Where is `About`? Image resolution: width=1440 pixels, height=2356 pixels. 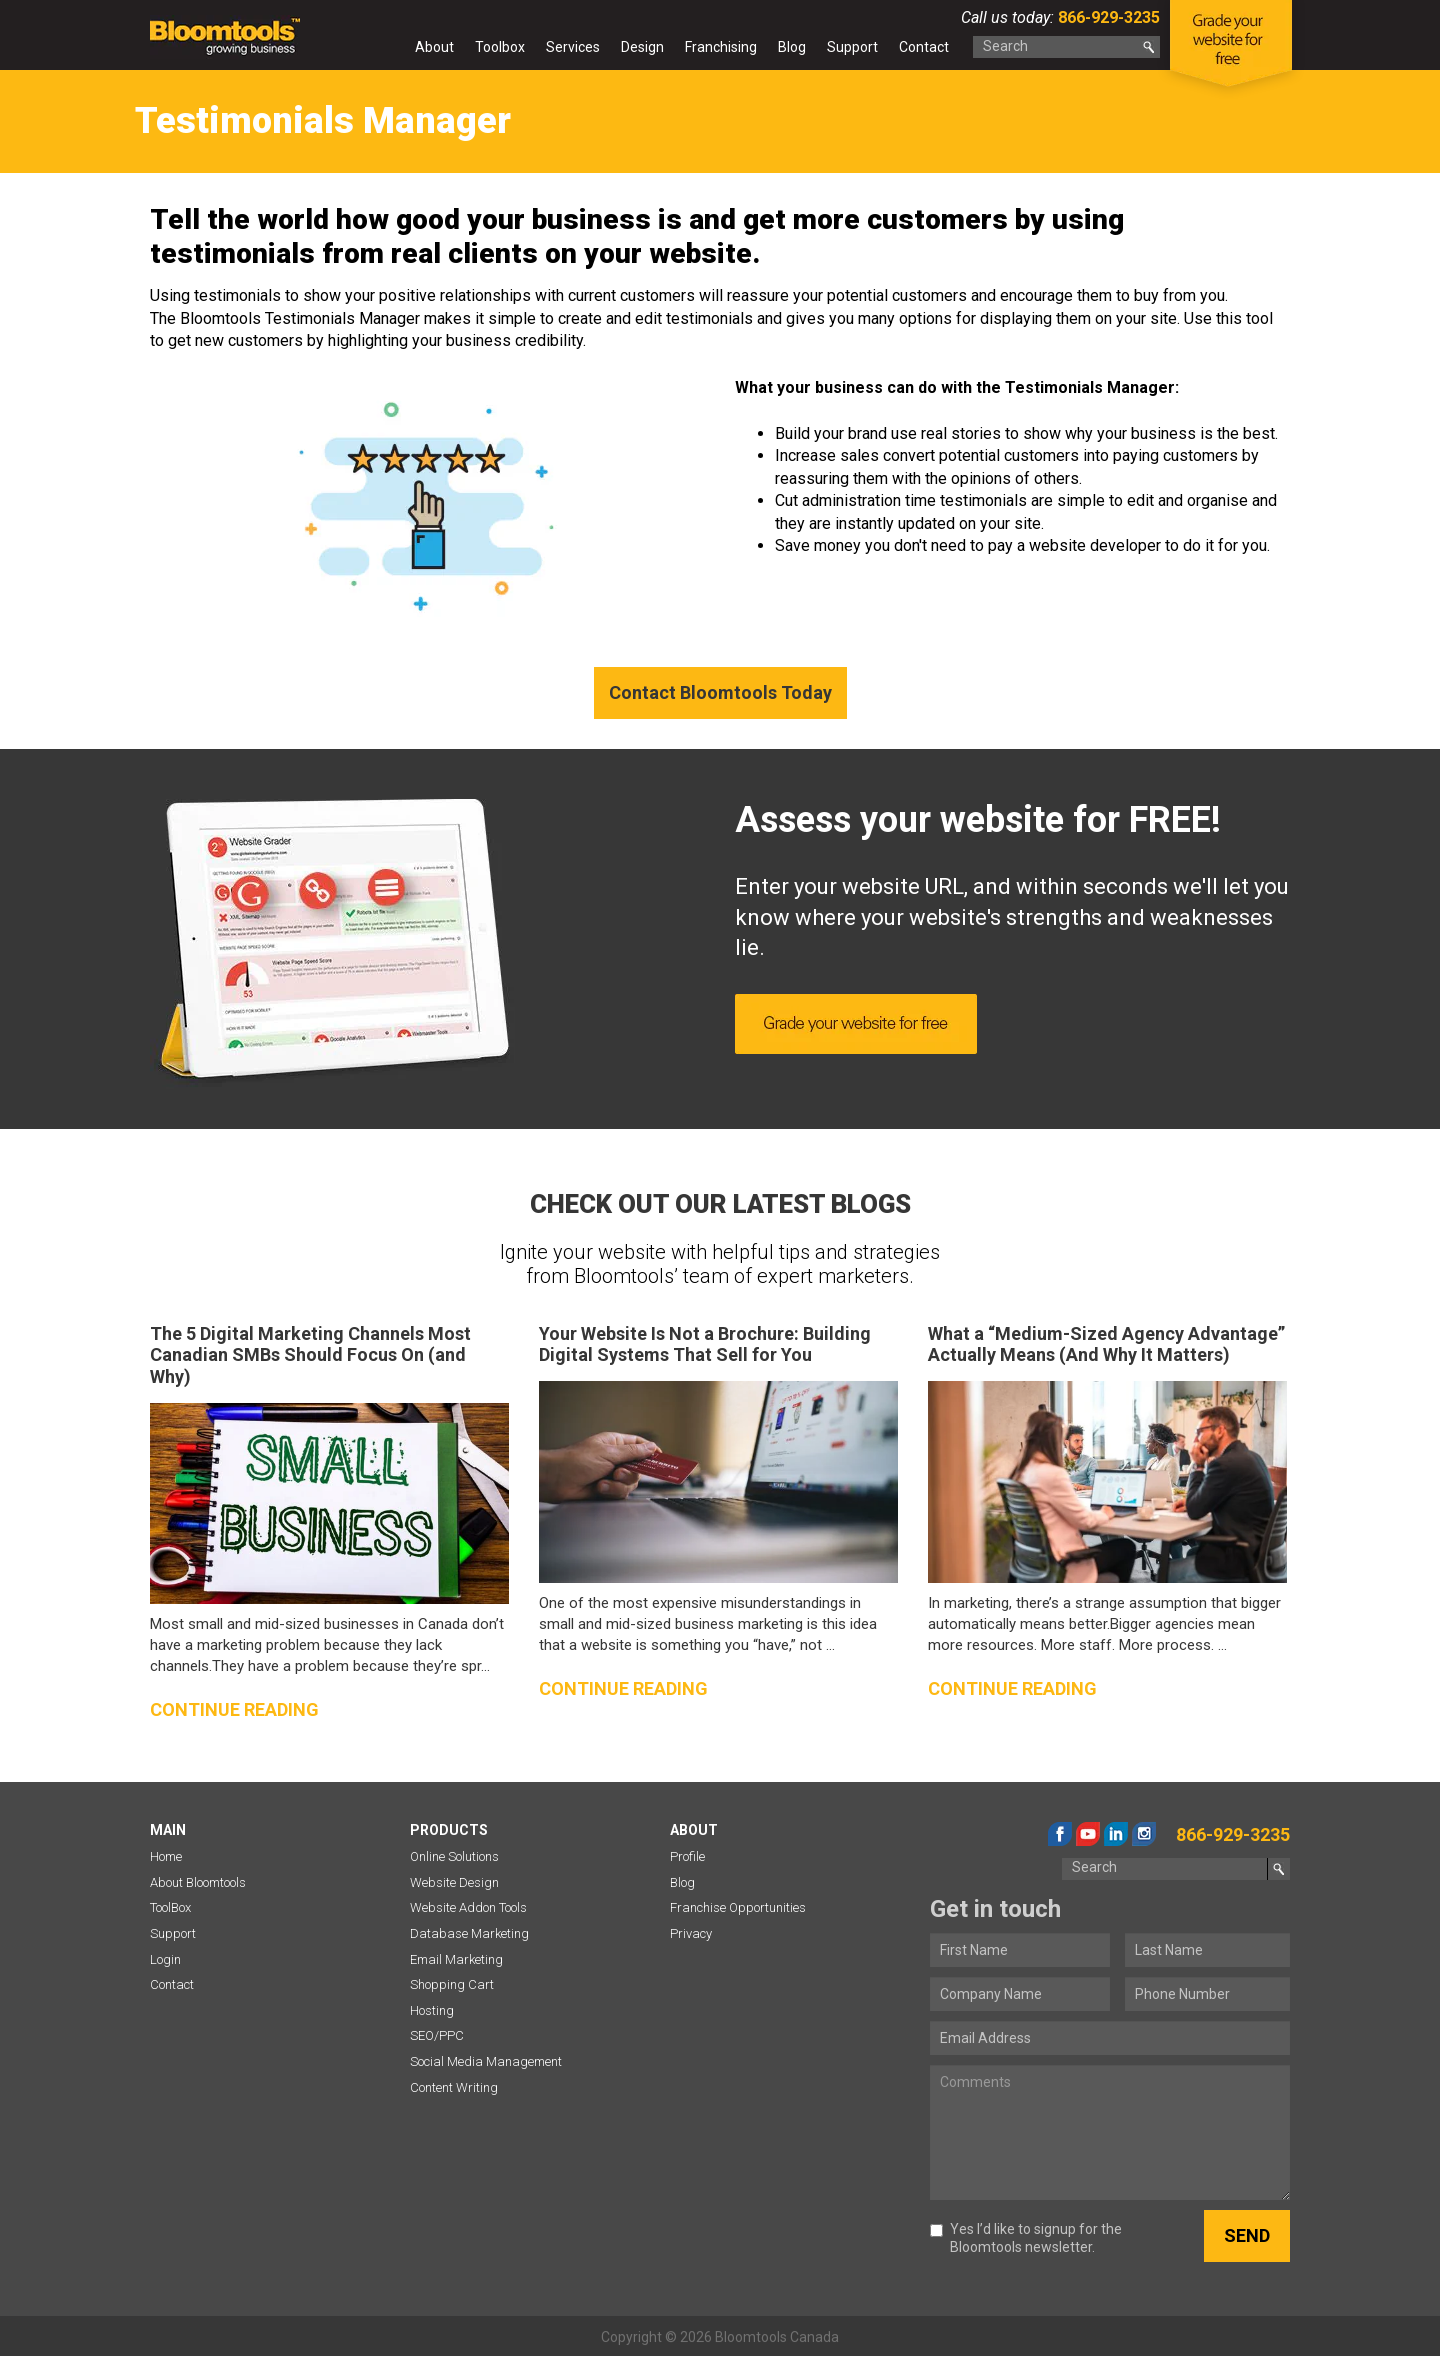 About is located at coordinates (434, 47).